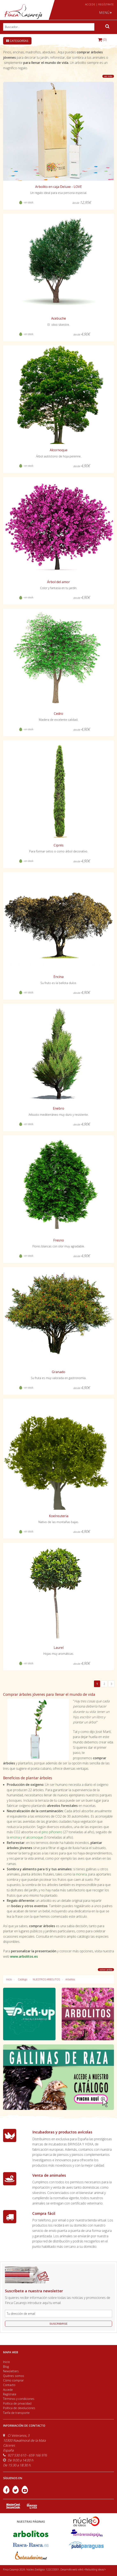  What do you see at coordinates (13, 2380) in the screenshot?
I see `Cómo comprar` at bounding box center [13, 2380].